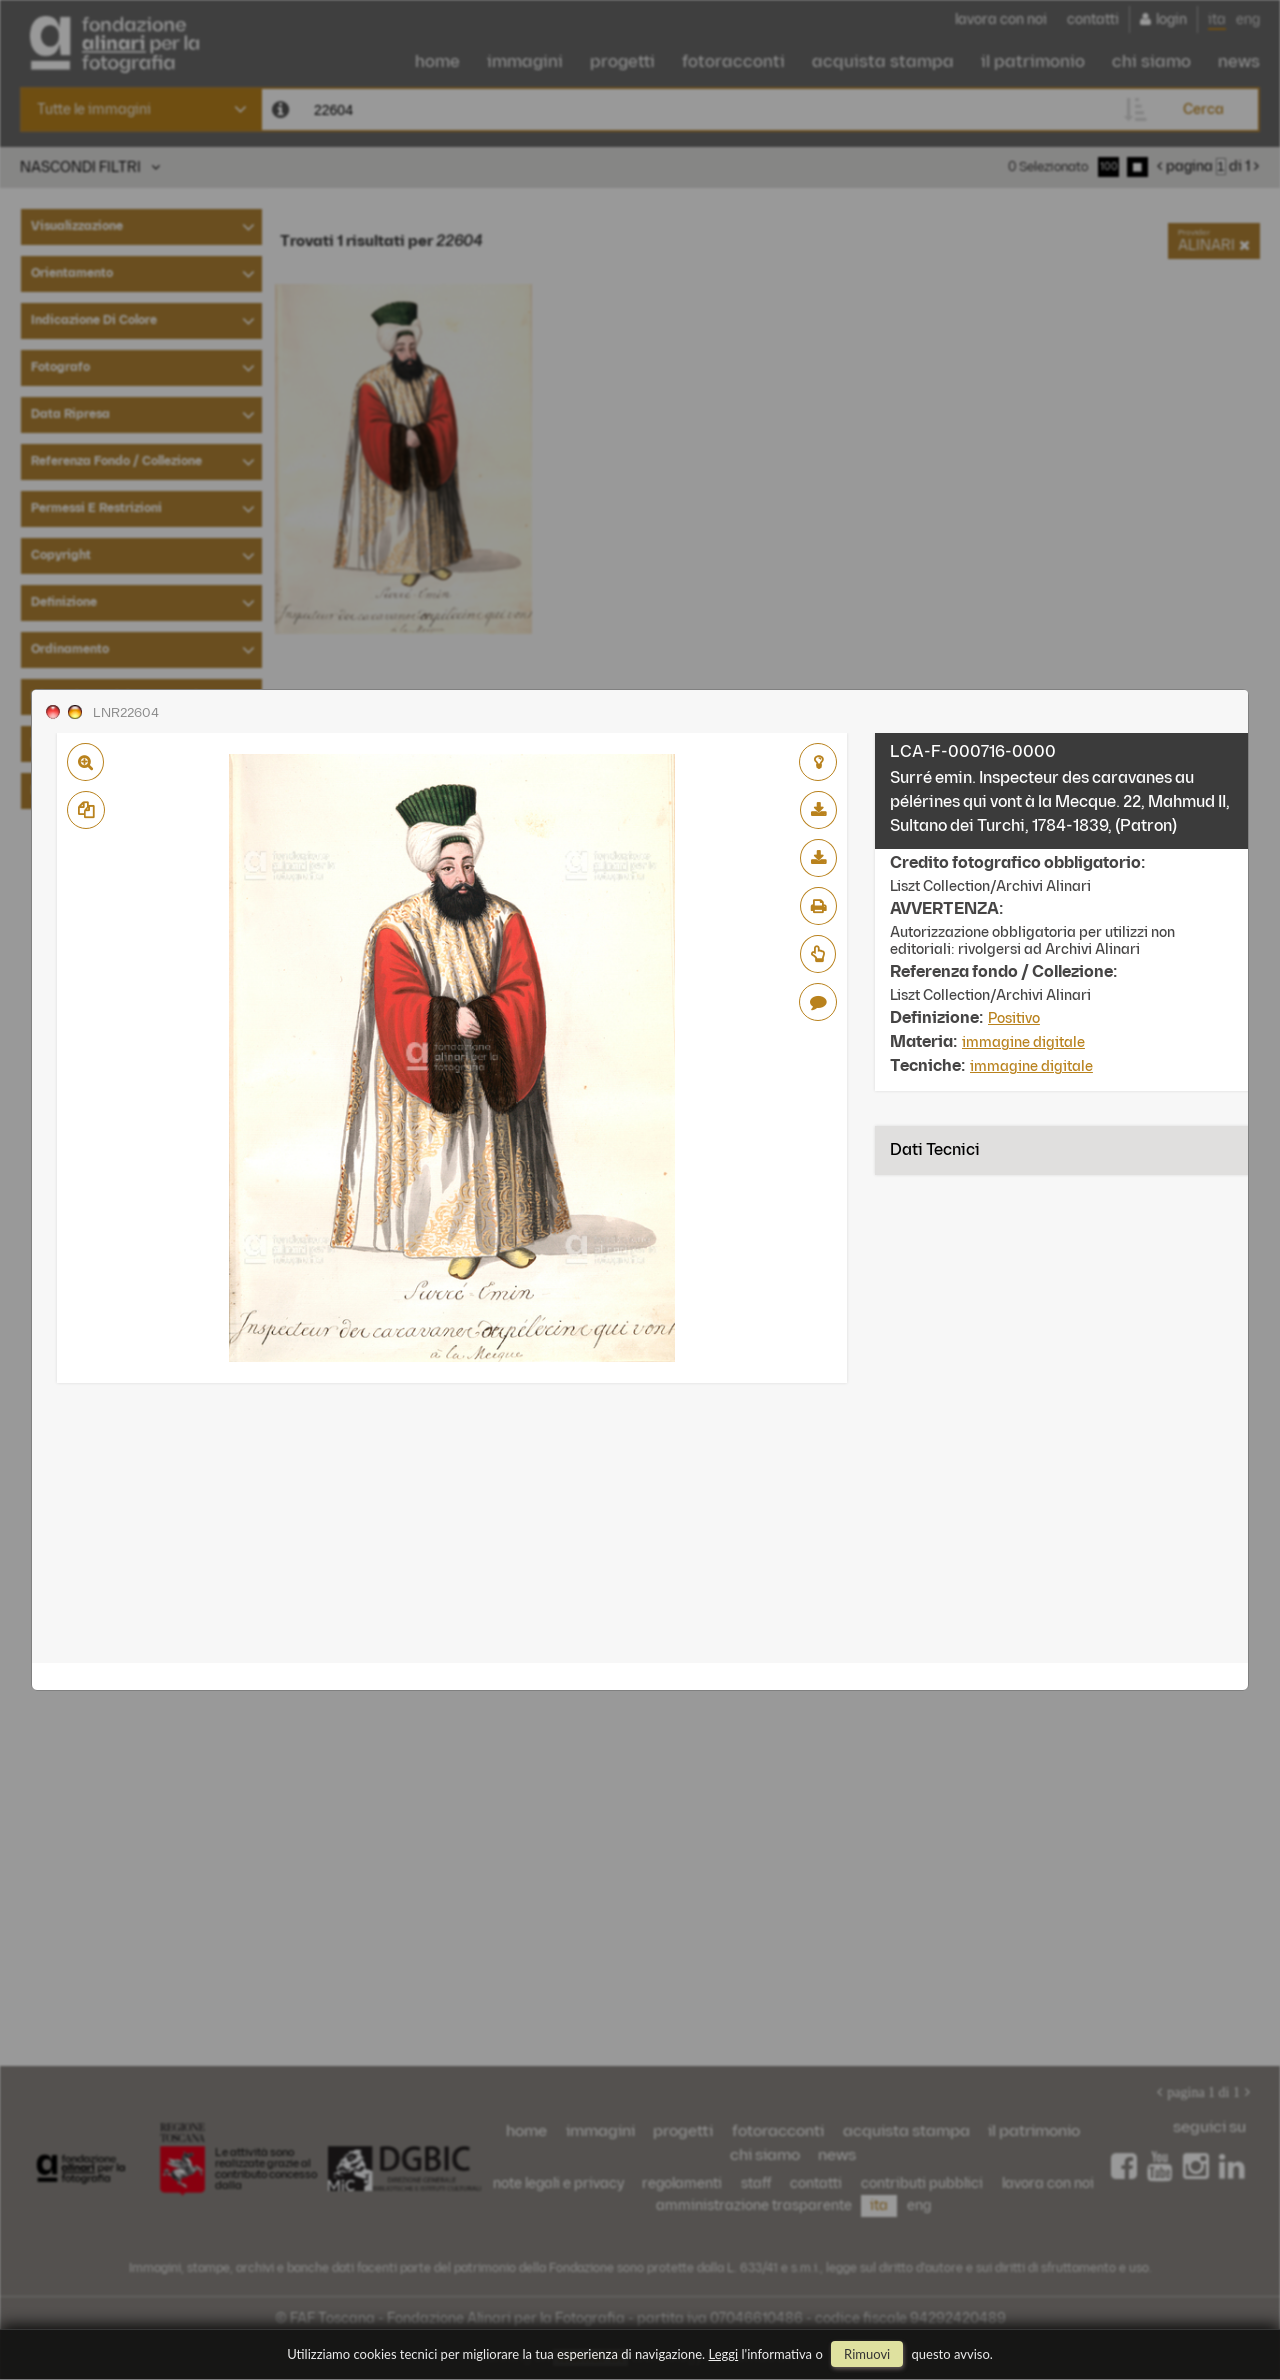  What do you see at coordinates (724, 2354) in the screenshot?
I see `Leggi` at bounding box center [724, 2354].